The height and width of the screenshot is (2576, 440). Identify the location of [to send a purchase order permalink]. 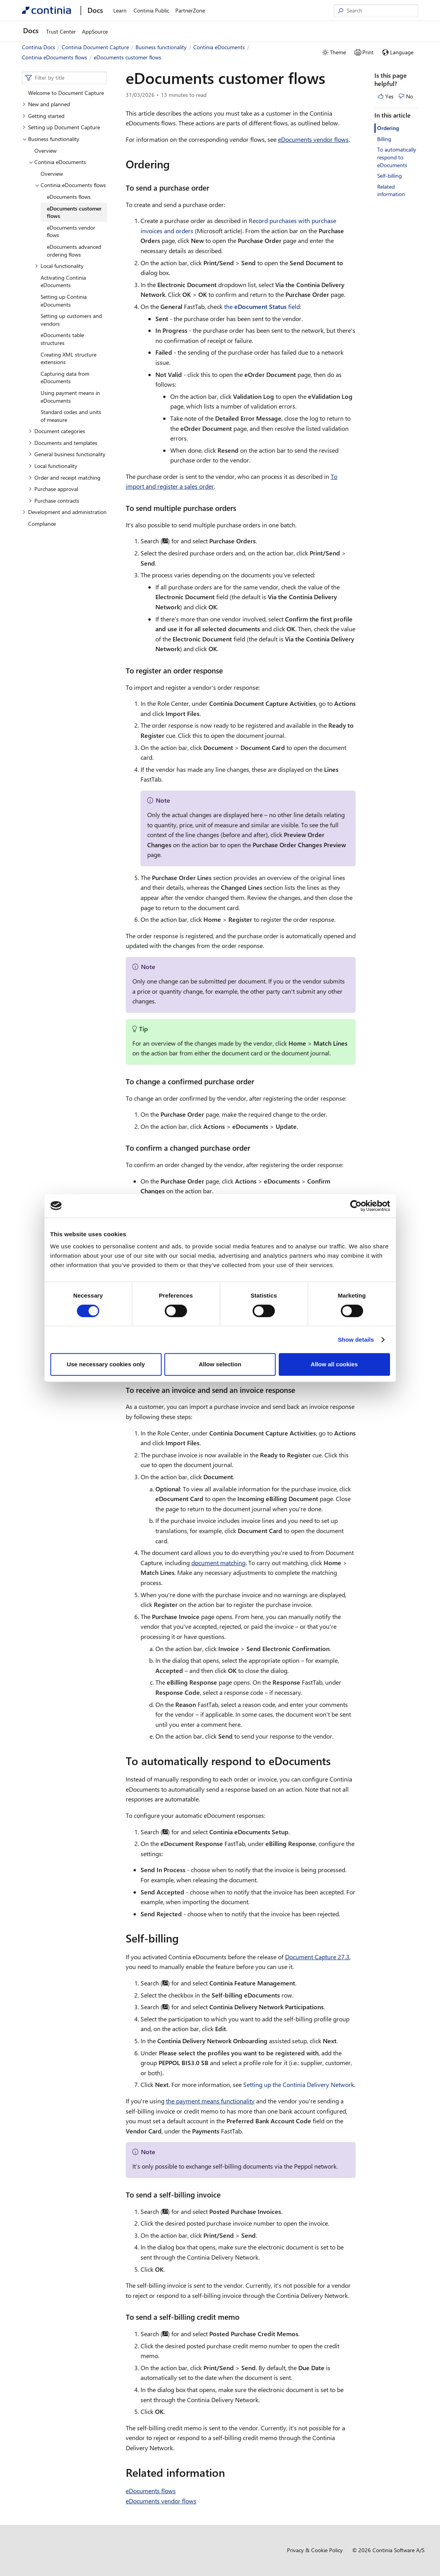
(214, 188).